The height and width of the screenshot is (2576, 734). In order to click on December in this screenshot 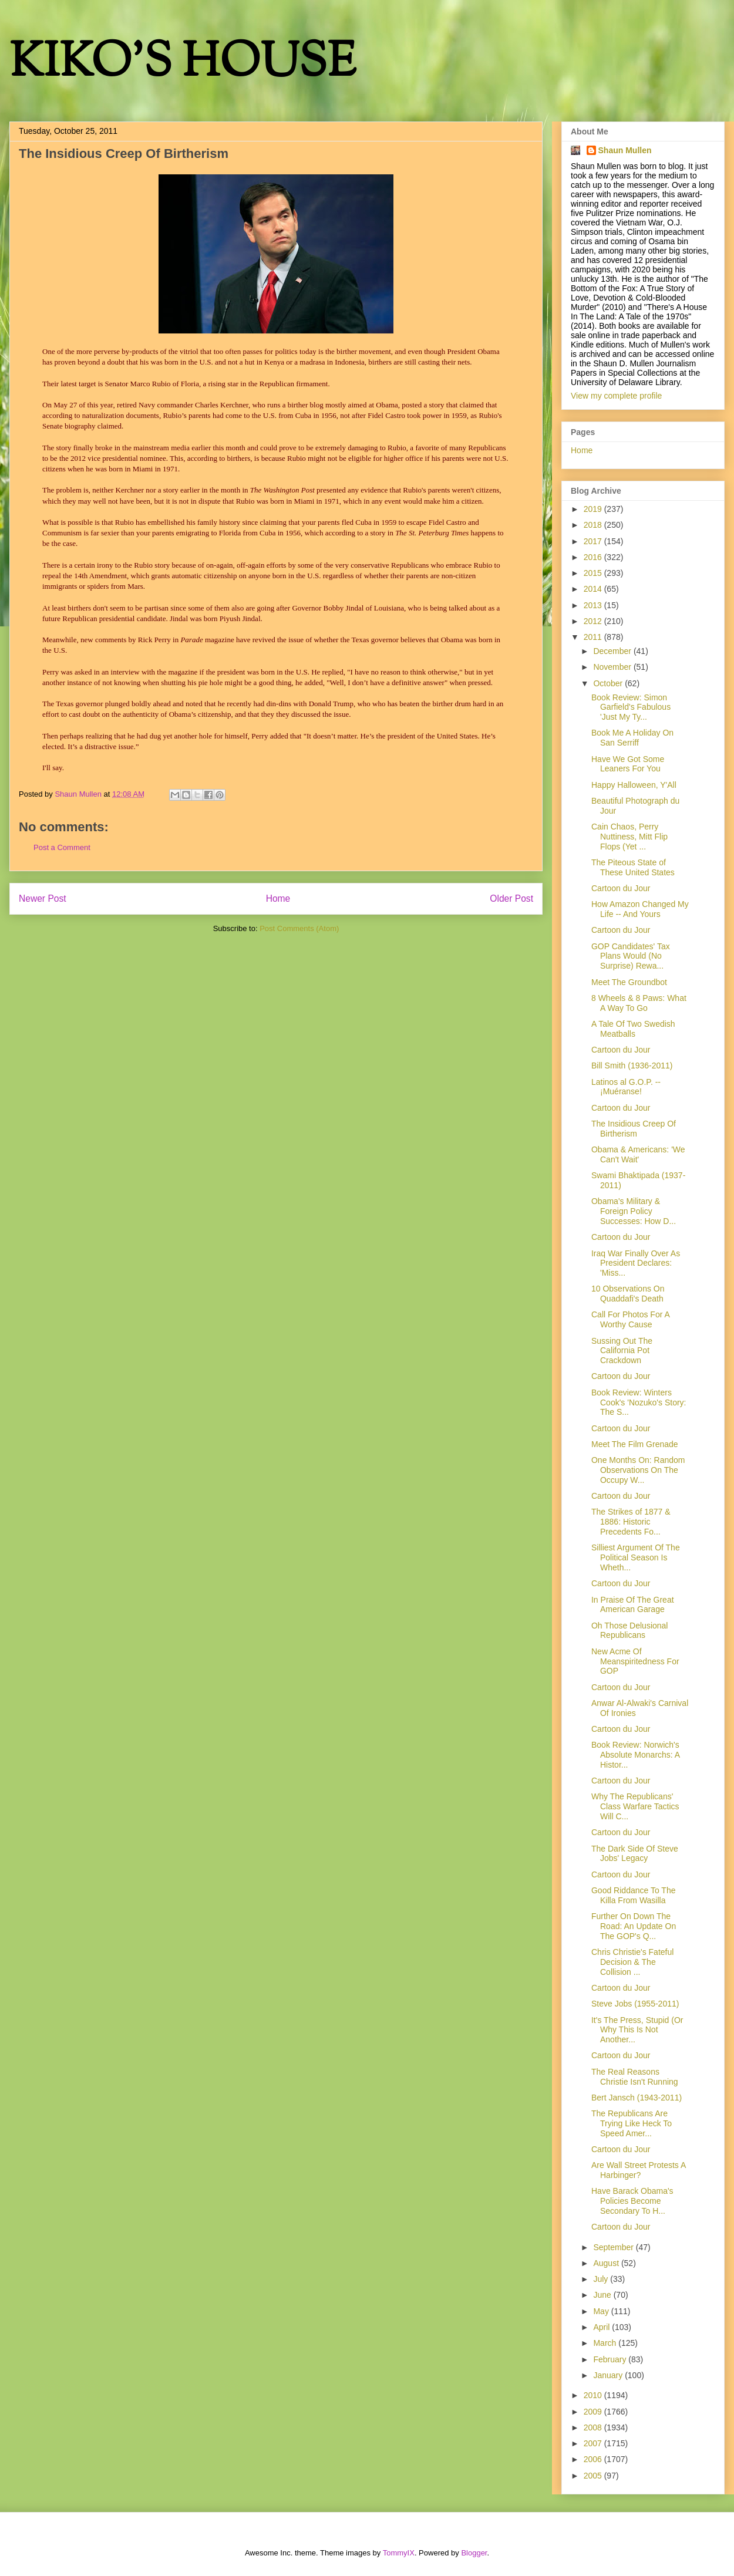, I will do `click(613, 651)`.